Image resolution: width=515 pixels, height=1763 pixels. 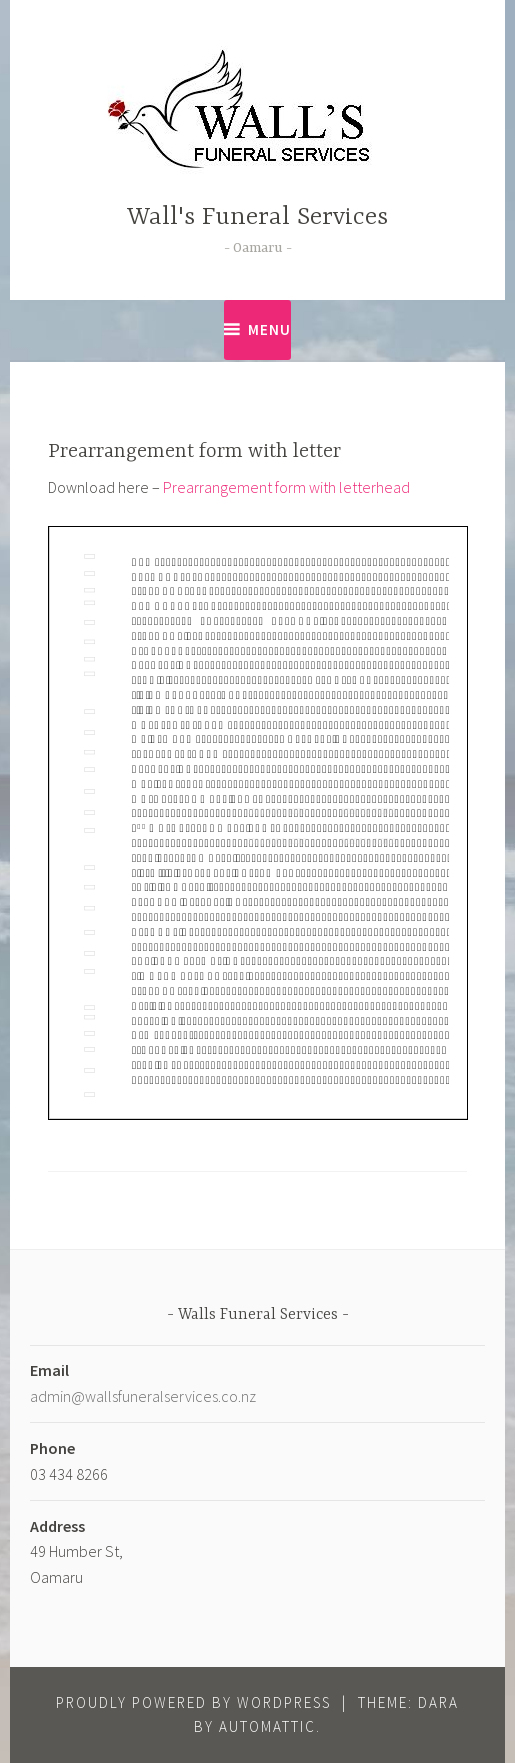 What do you see at coordinates (286, 487) in the screenshot?
I see `Prearrangement form with letterhead` at bounding box center [286, 487].